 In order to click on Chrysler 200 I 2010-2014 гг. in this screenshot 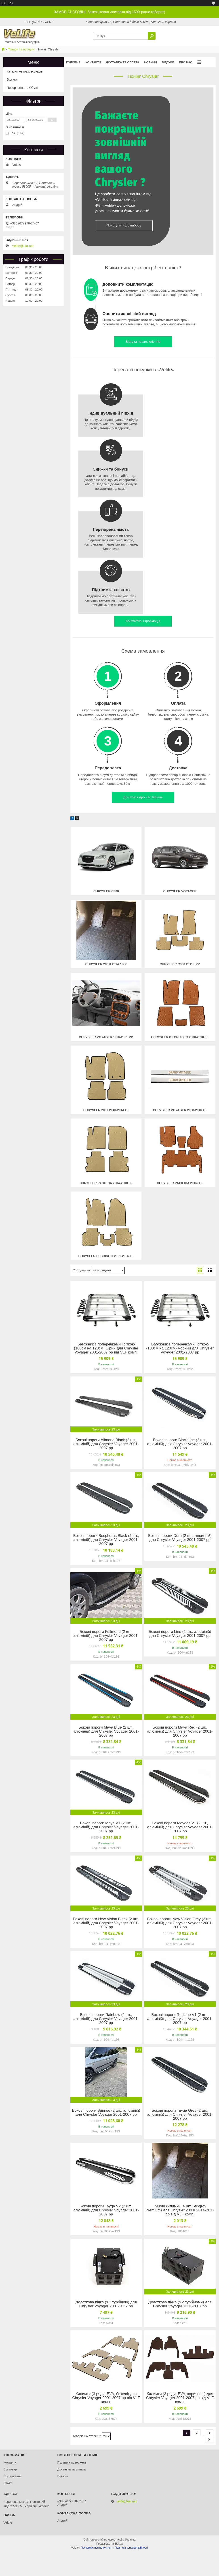, I will do `click(106, 1109)`.